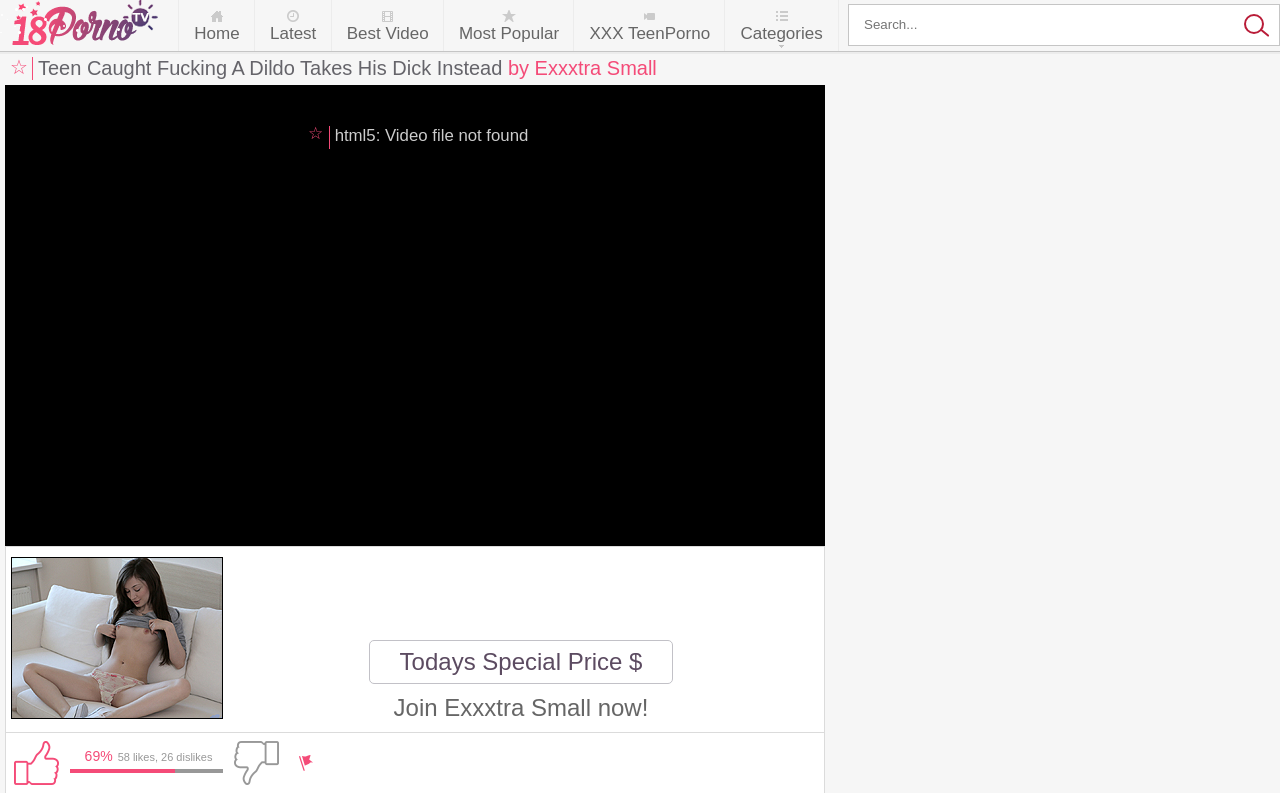 The image size is (1280, 793). I want to click on Categories, so click(781, 33).